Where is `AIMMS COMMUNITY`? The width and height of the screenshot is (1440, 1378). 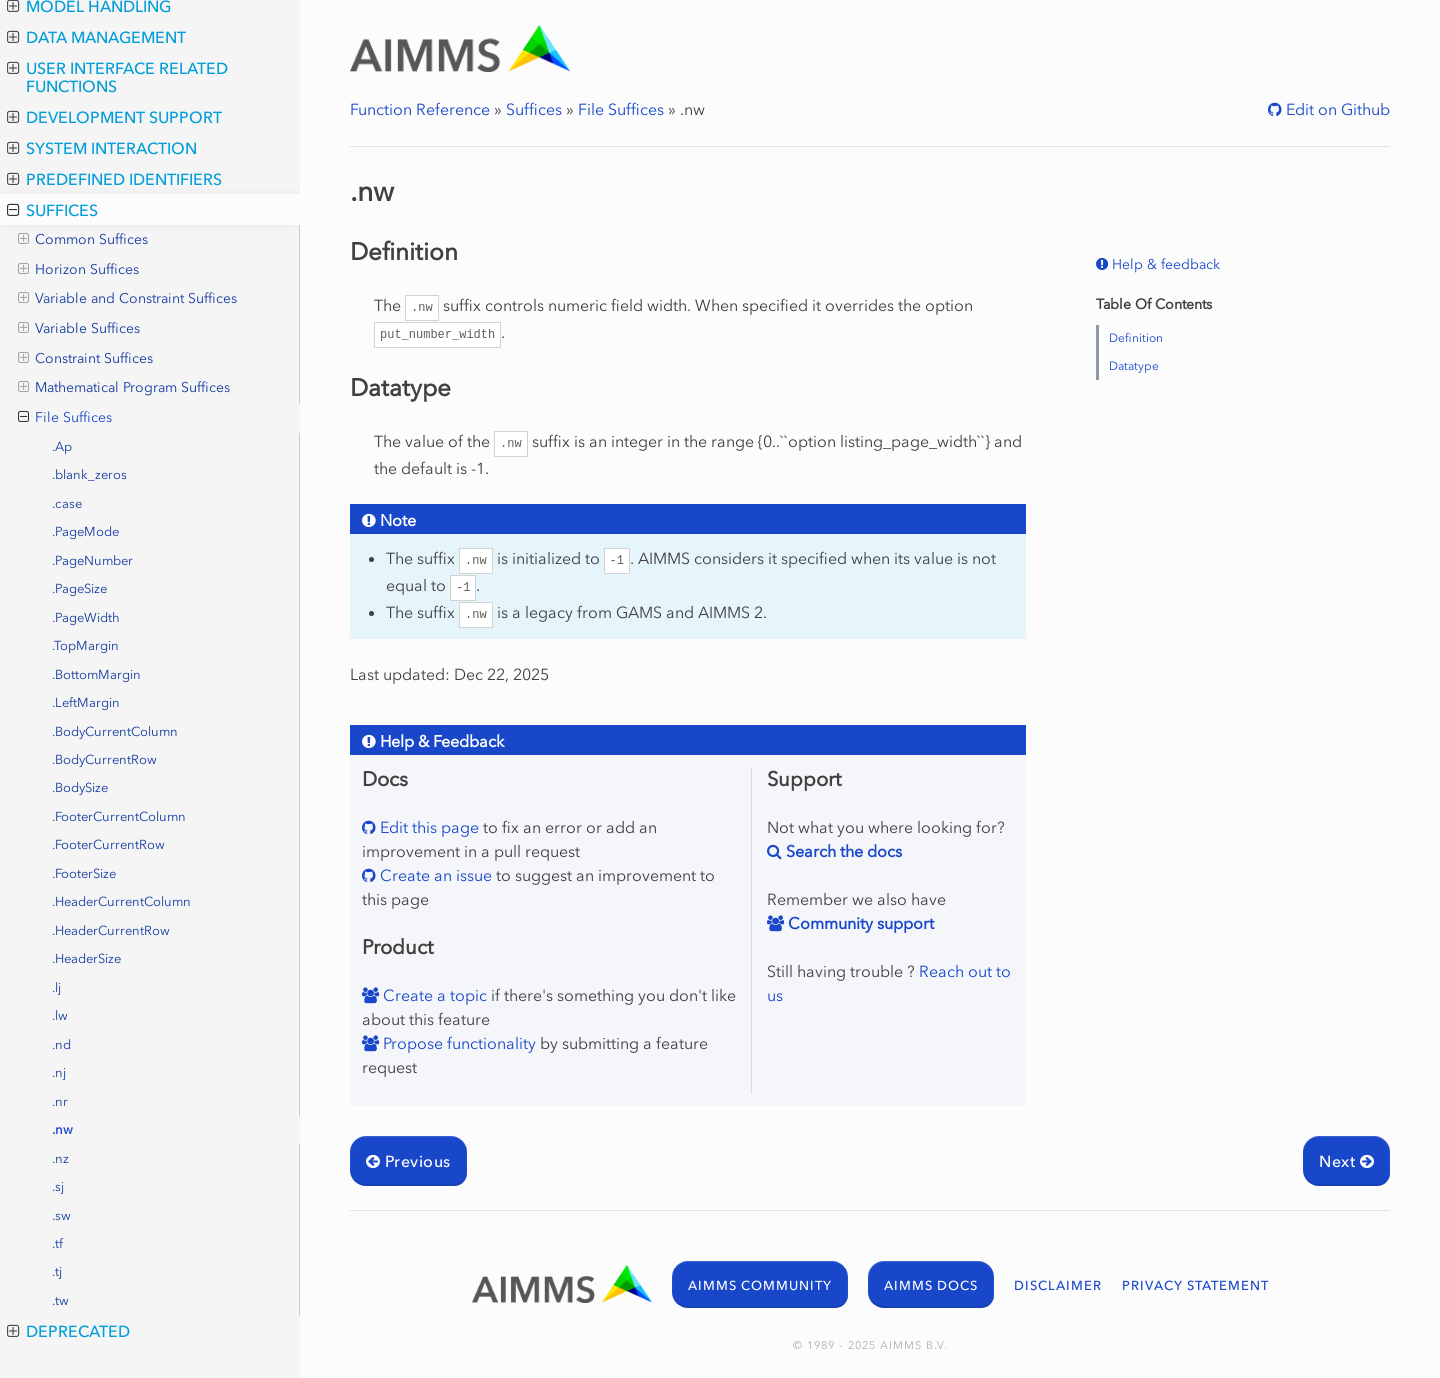
AIMMS COMMUNITY is located at coordinates (760, 1285).